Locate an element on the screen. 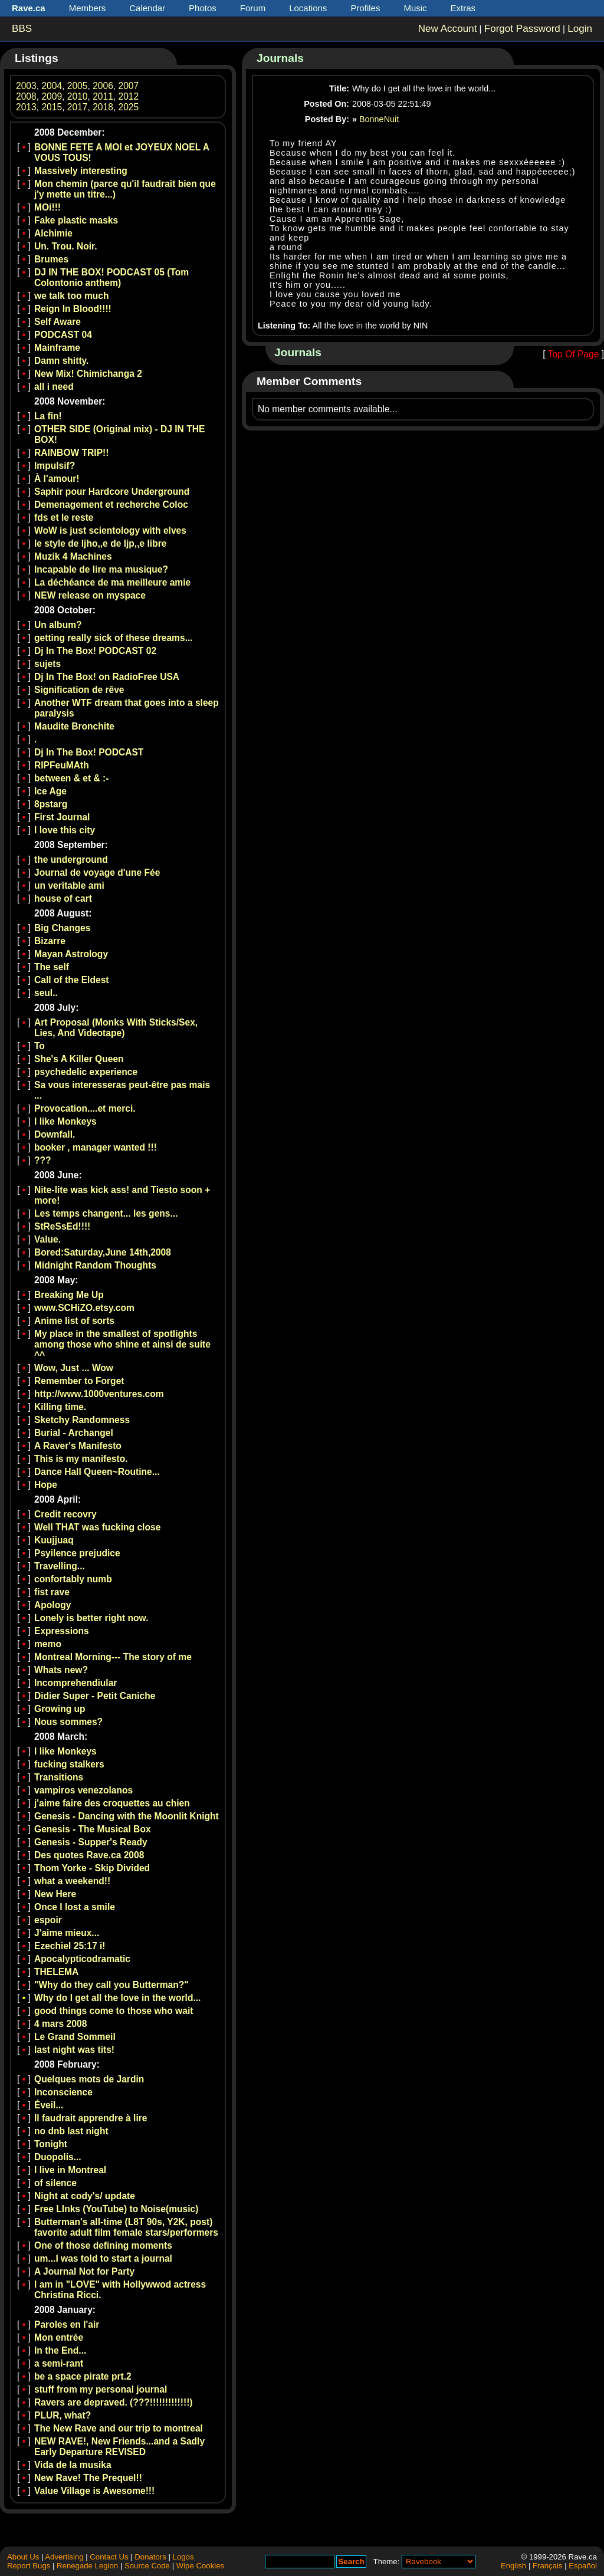  Art Proposal (Monks With Sticks/Sex, Lies, And Videotape) is located at coordinates (116, 1027).